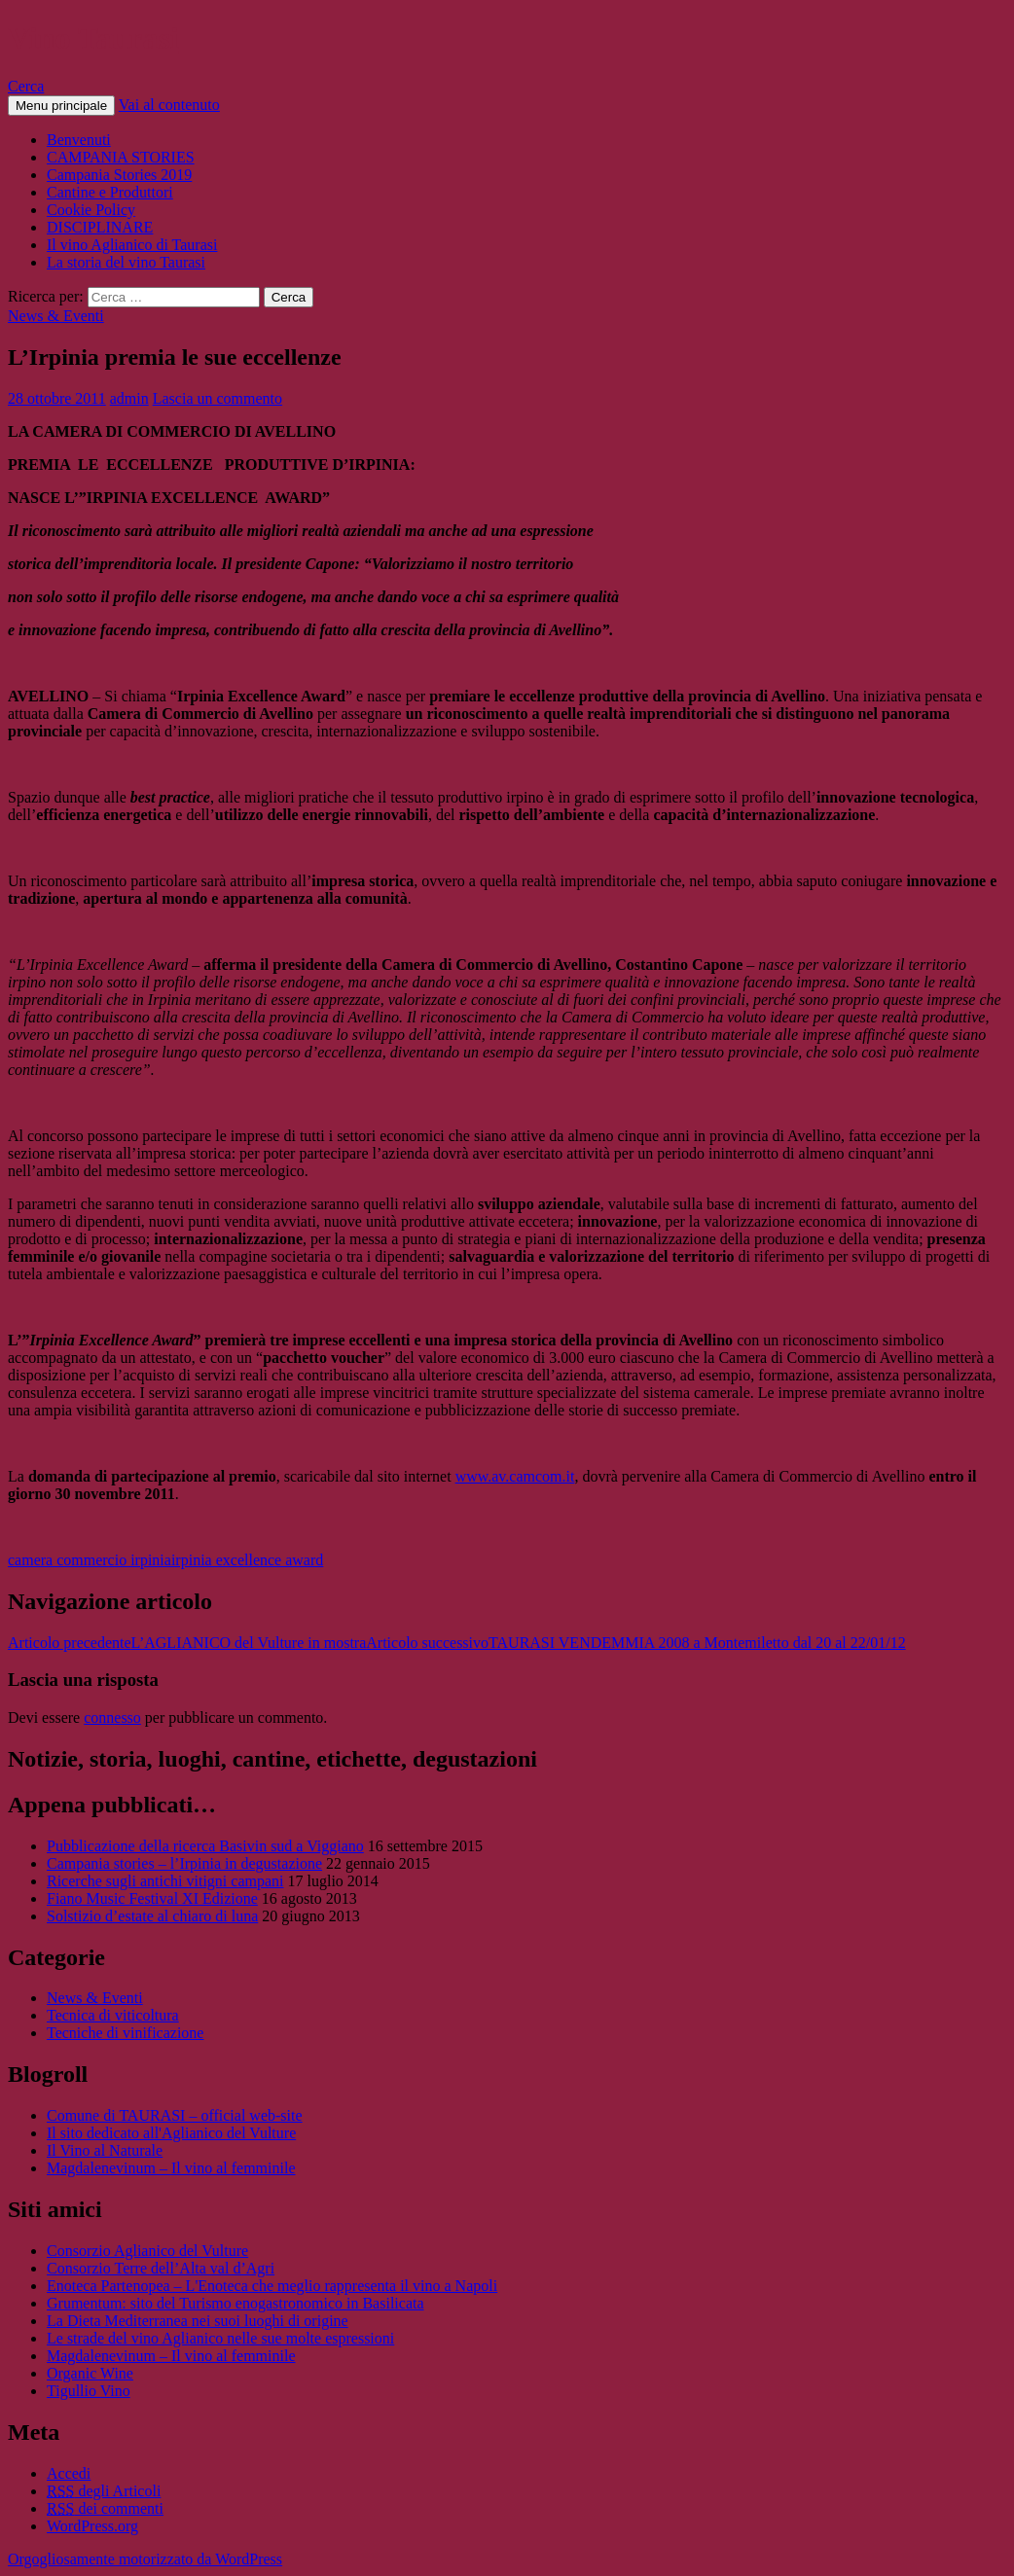  Describe the element at coordinates (165, 1881) in the screenshot. I see `Ricerche sugli antichi vitigni campani` at that location.